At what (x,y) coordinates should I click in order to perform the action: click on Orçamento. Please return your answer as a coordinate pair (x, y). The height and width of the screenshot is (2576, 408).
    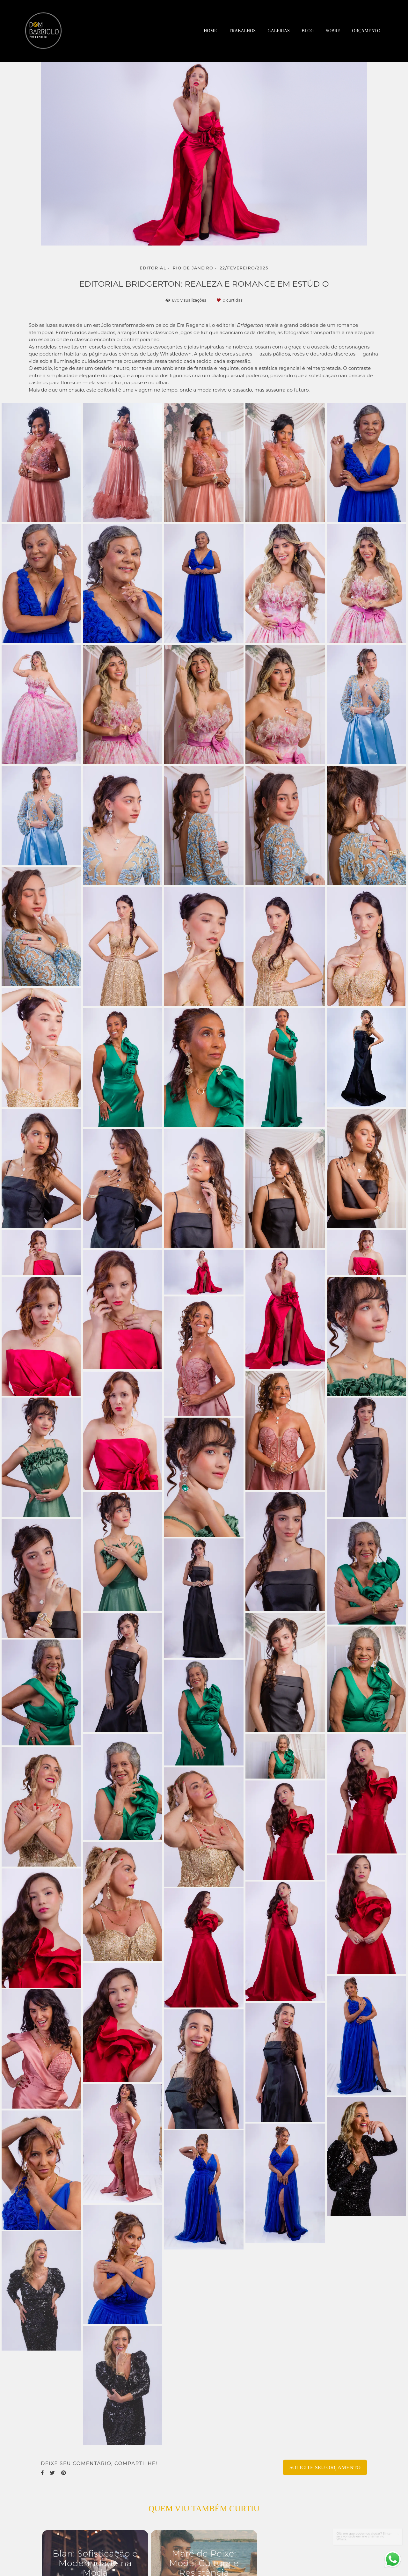
    Looking at the image, I should click on (366, 30).